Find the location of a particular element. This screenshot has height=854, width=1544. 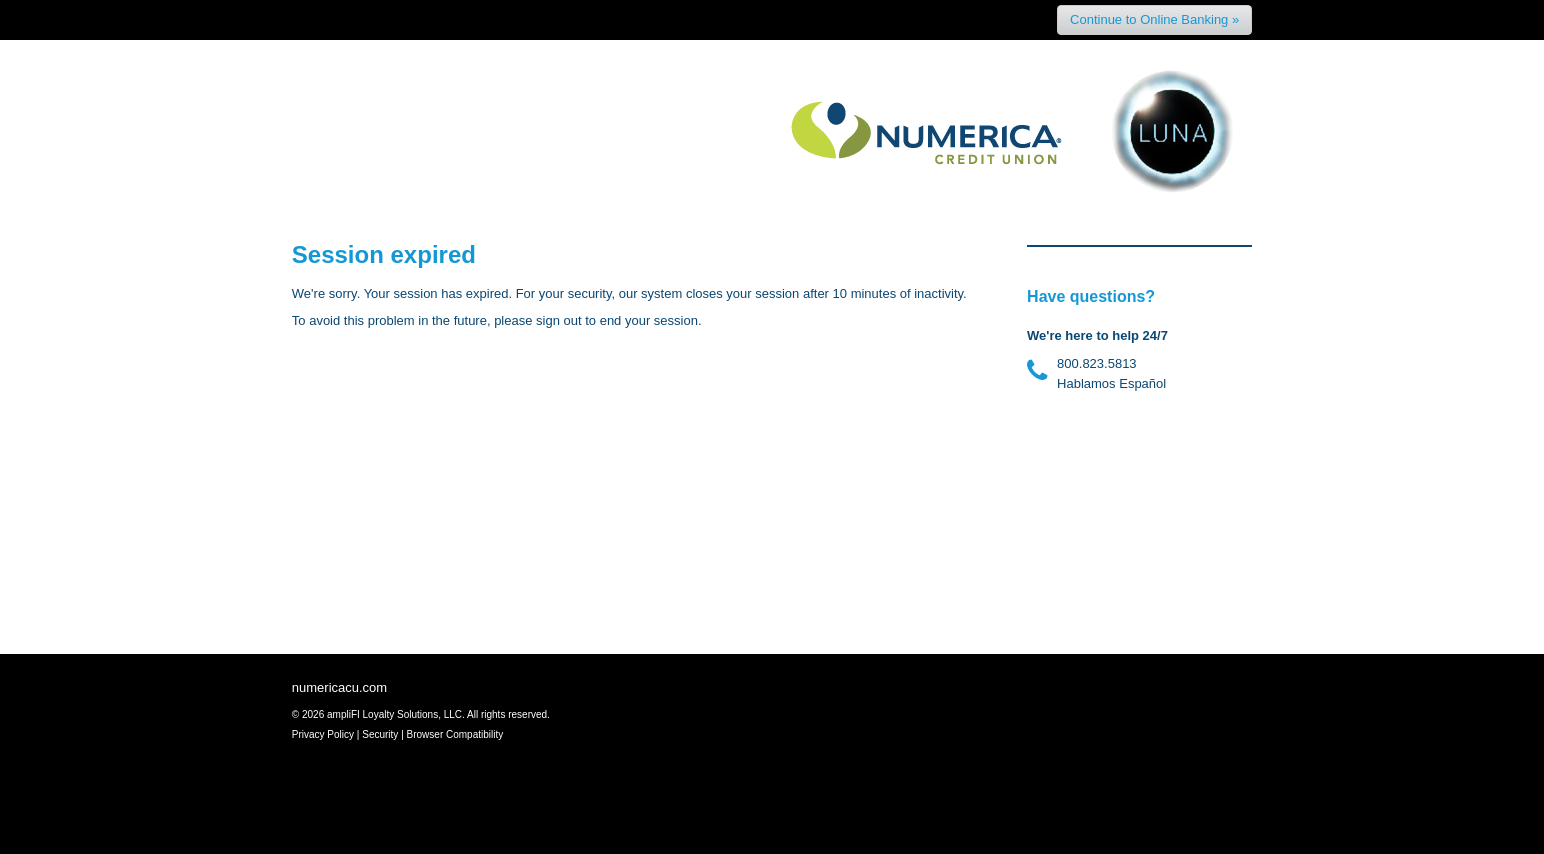

Browser Compatibility is located at coordinates (455, 734).